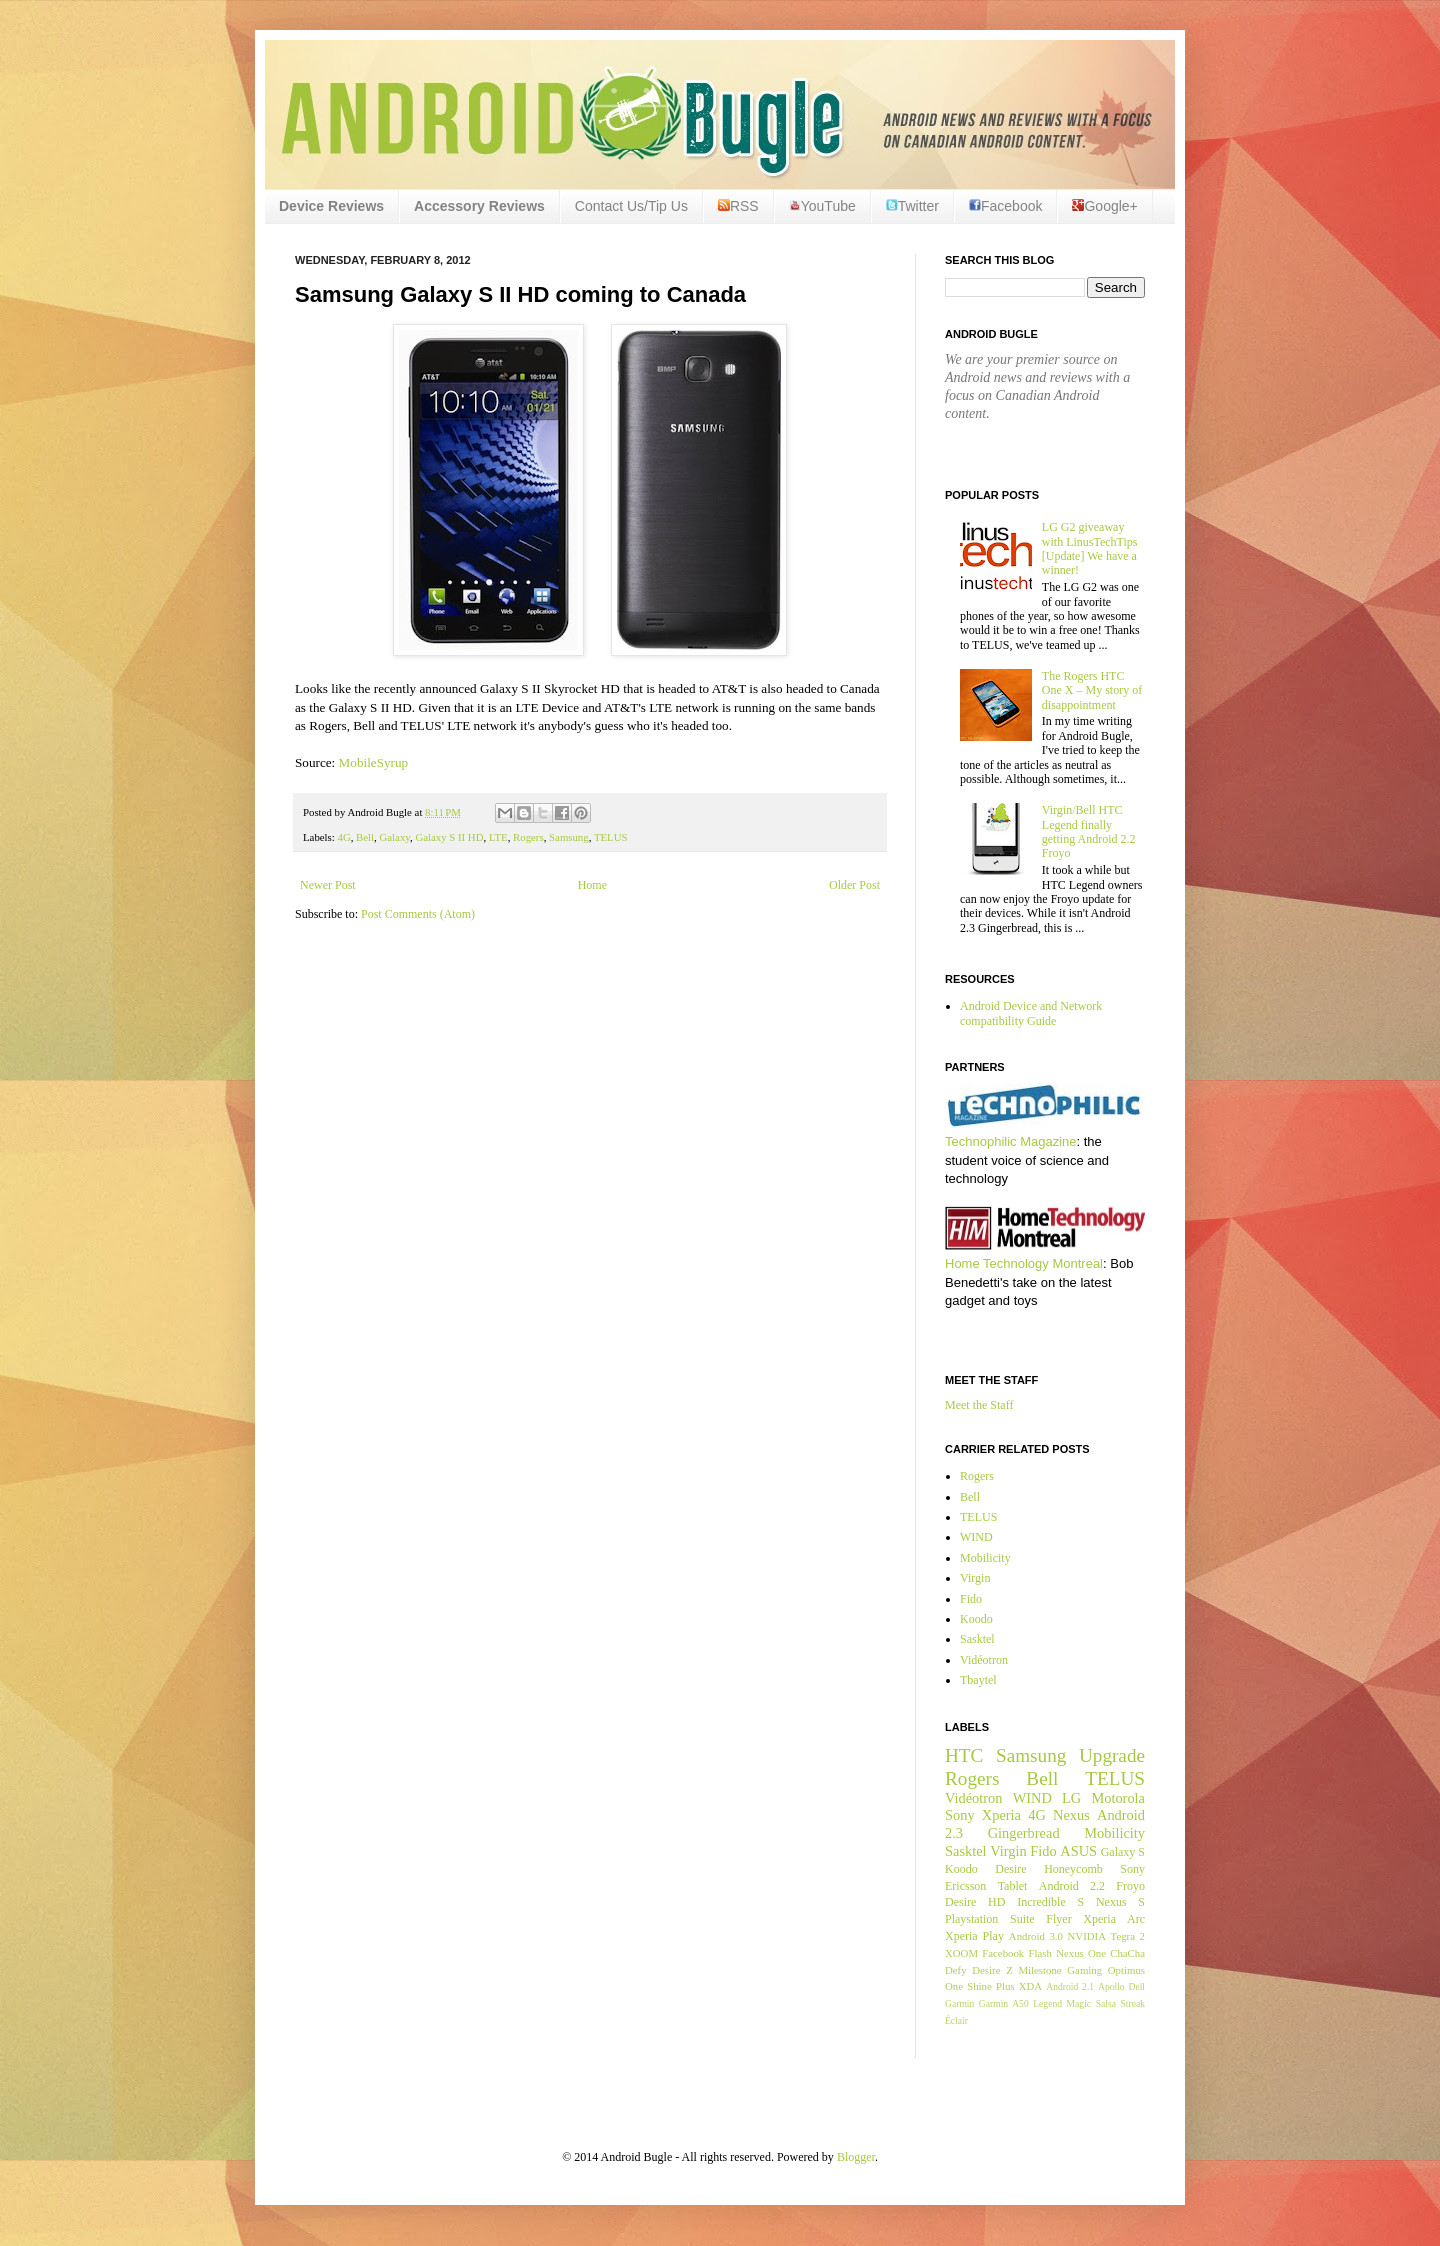 This screenshot has width=1440, height=2246. What do you see at coordinates (374, 762) in the screenshot?
I see `MobileSyrup` at bounding box center [374, 762].